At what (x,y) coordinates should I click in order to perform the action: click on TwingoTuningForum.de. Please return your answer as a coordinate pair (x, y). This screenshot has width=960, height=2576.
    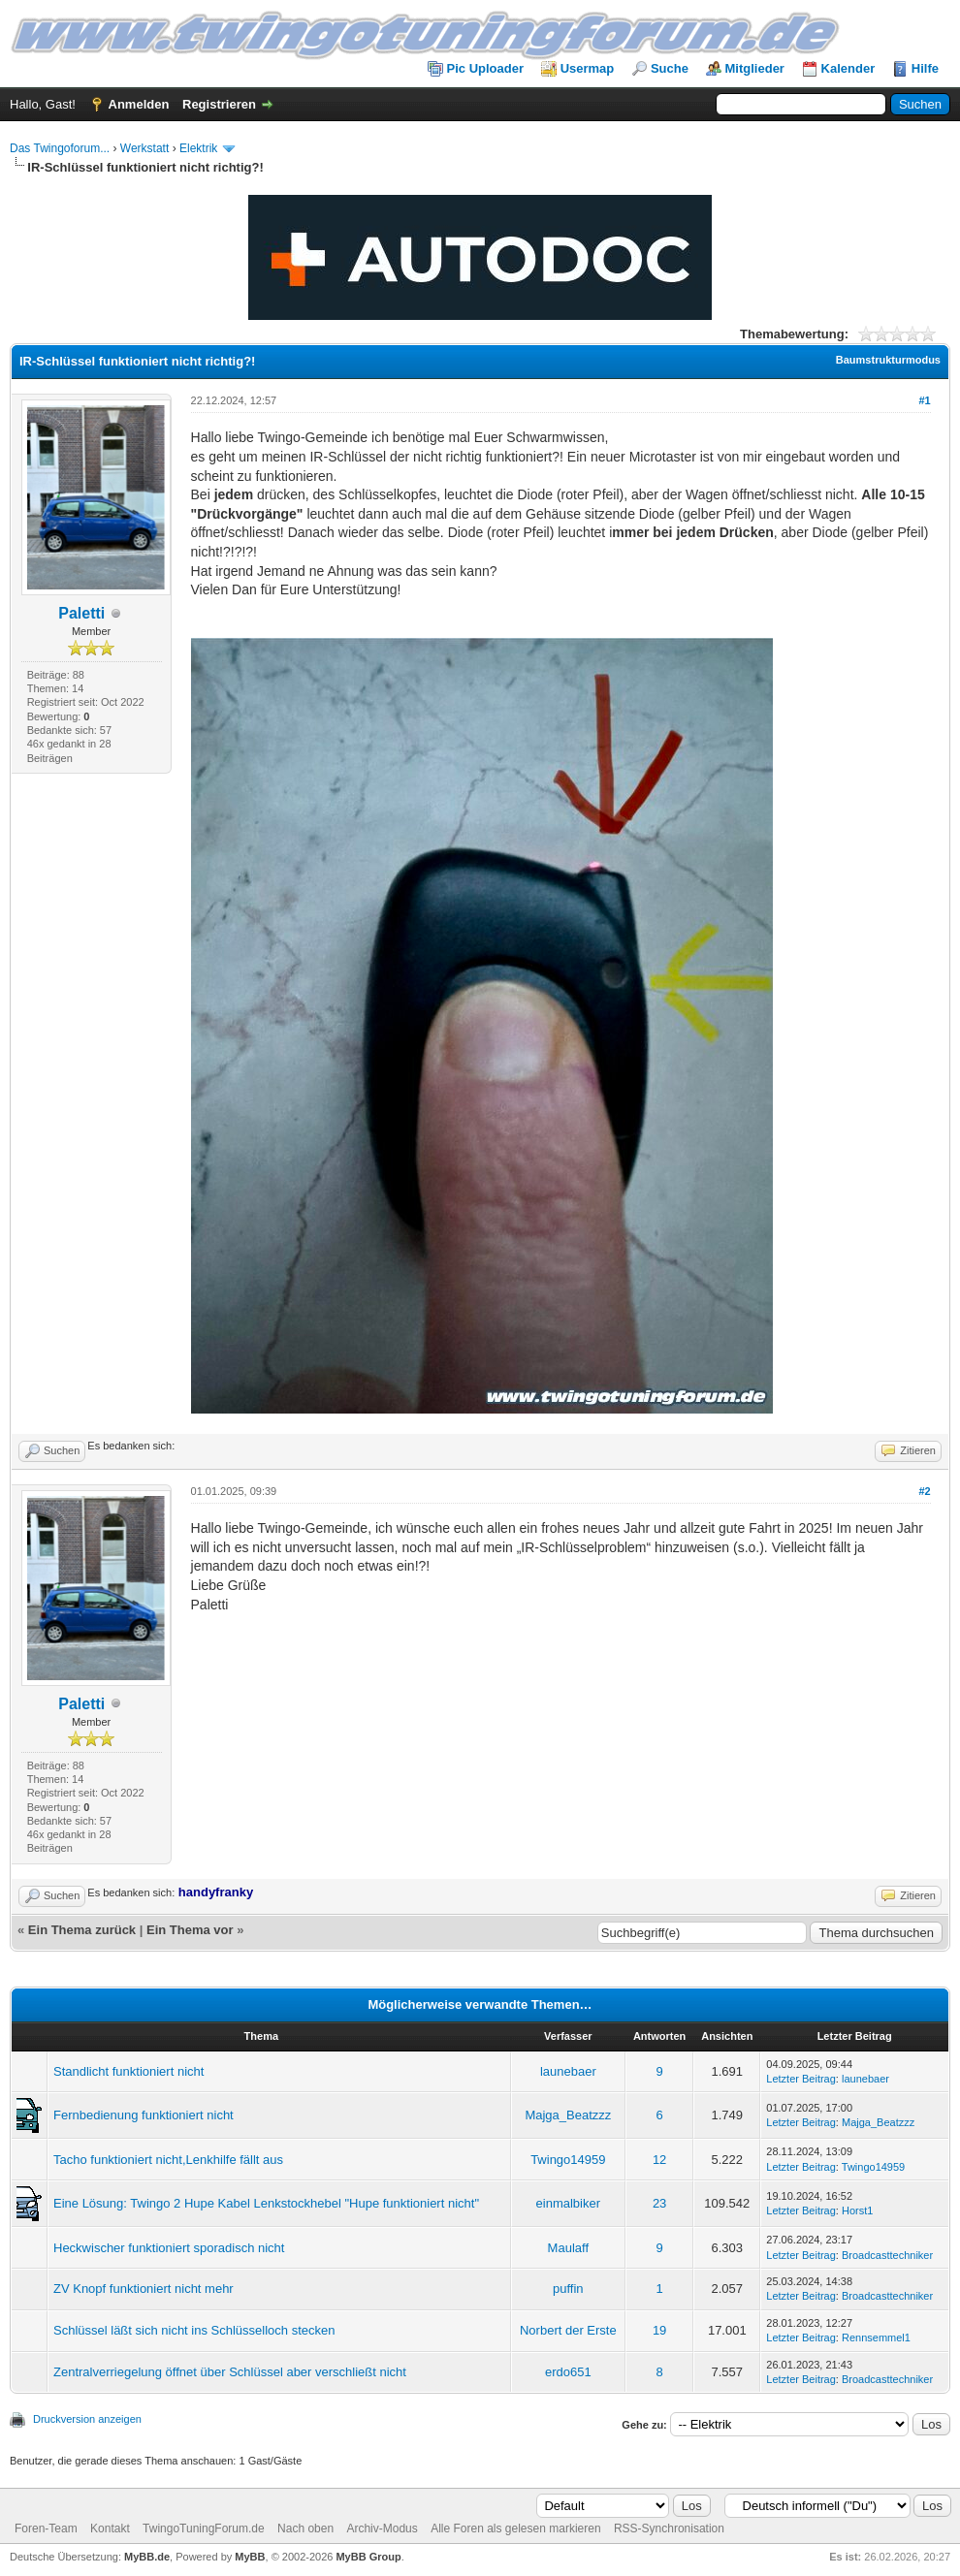
    Looking at the image, I should click on (204, 2528).